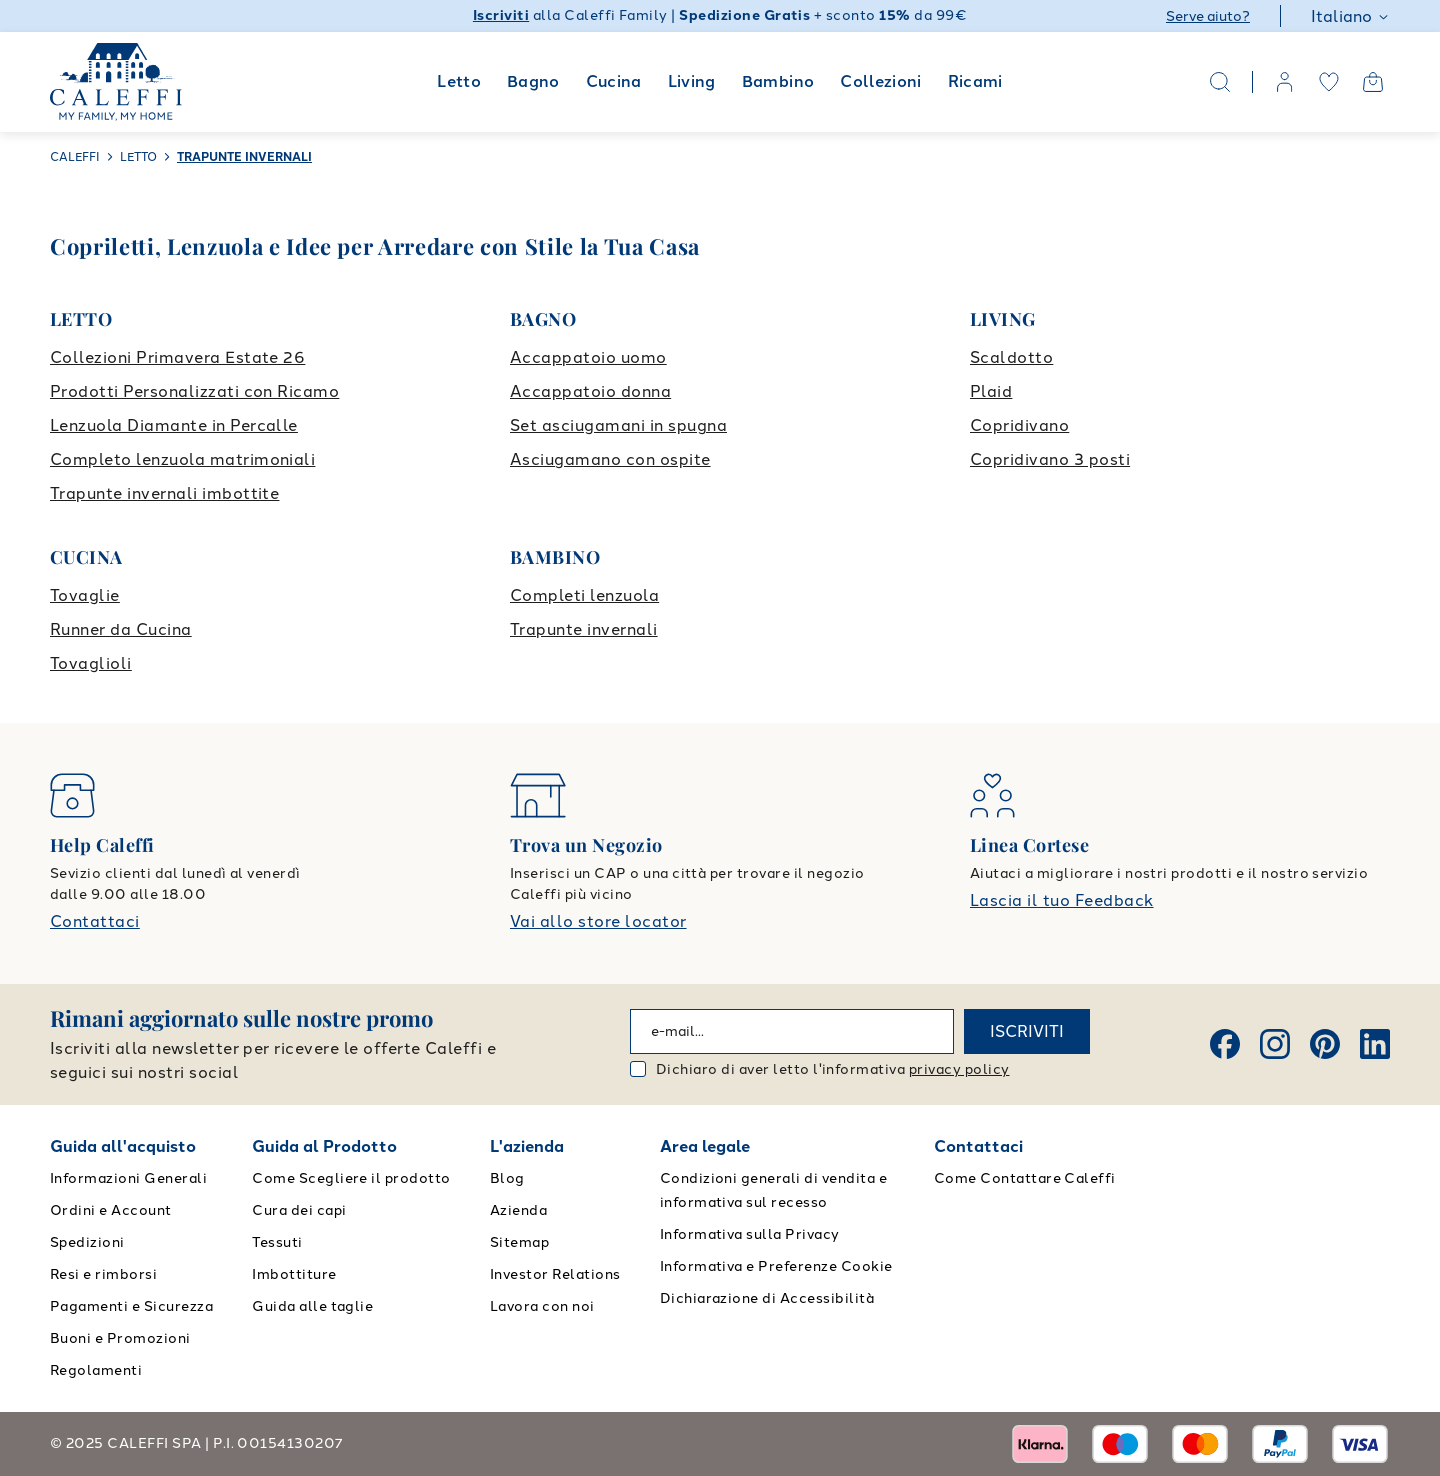 The image size is (1440, 1476). What do you see at coordinates (778, 81) in the screenshot?
I see `Bambino` at bounding box center [778, 81].